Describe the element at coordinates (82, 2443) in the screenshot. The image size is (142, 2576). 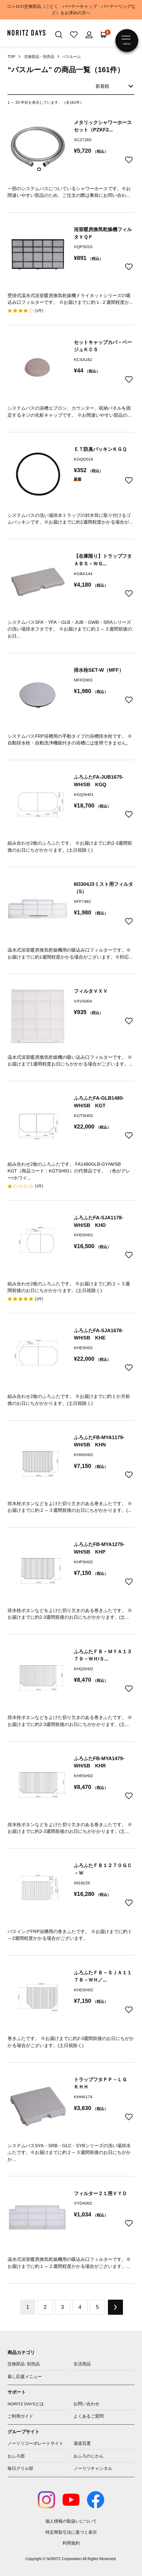
I see `湯道百選` at that location.